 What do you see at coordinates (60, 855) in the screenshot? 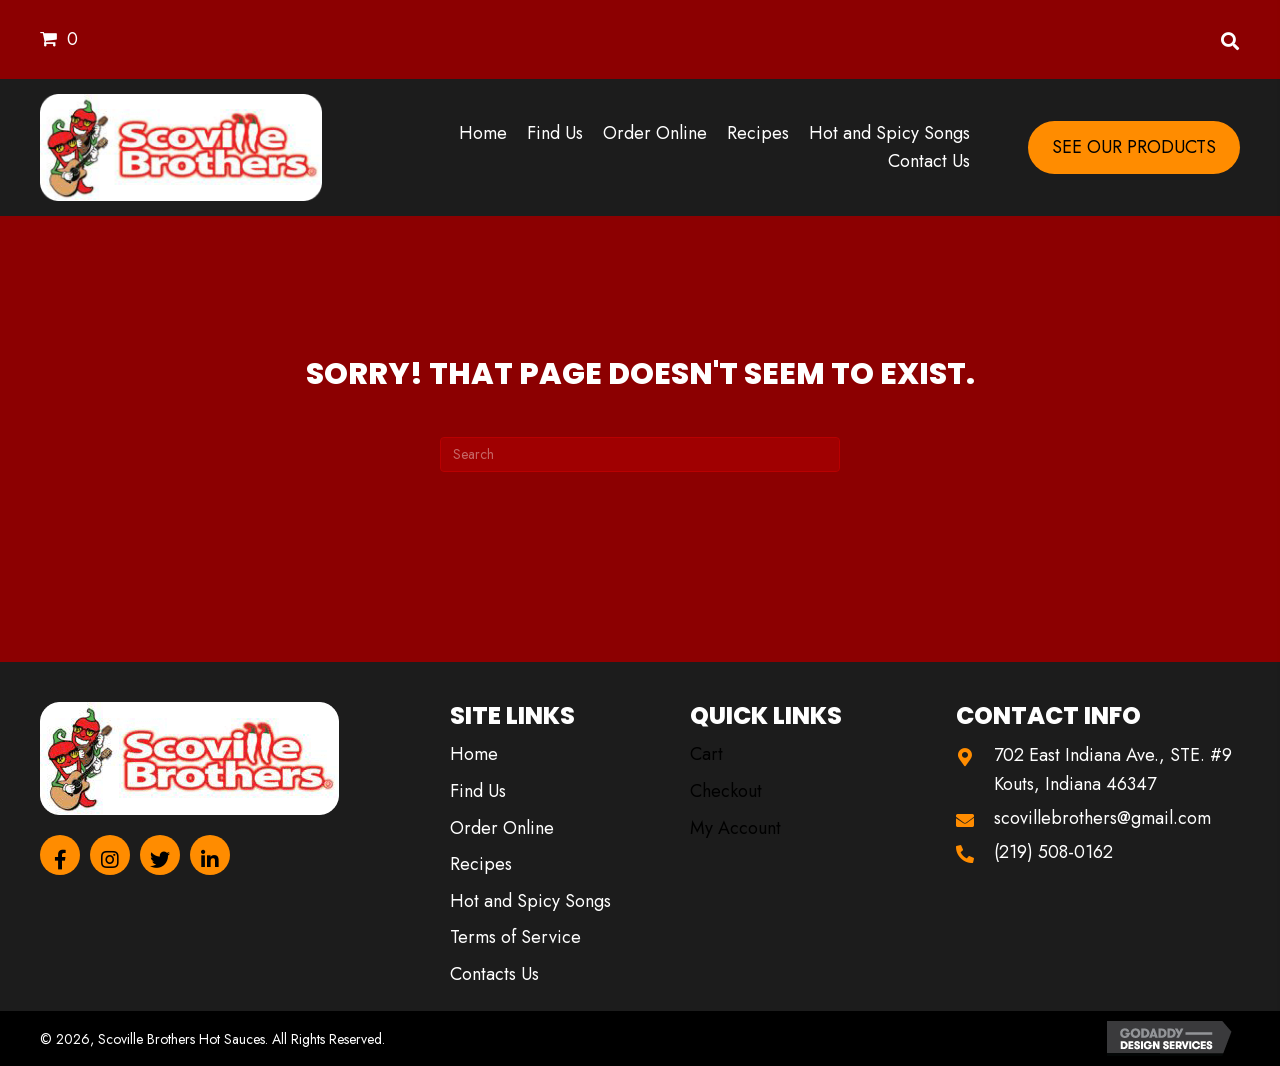
I see `[button]` at bounding box center [60, 855].